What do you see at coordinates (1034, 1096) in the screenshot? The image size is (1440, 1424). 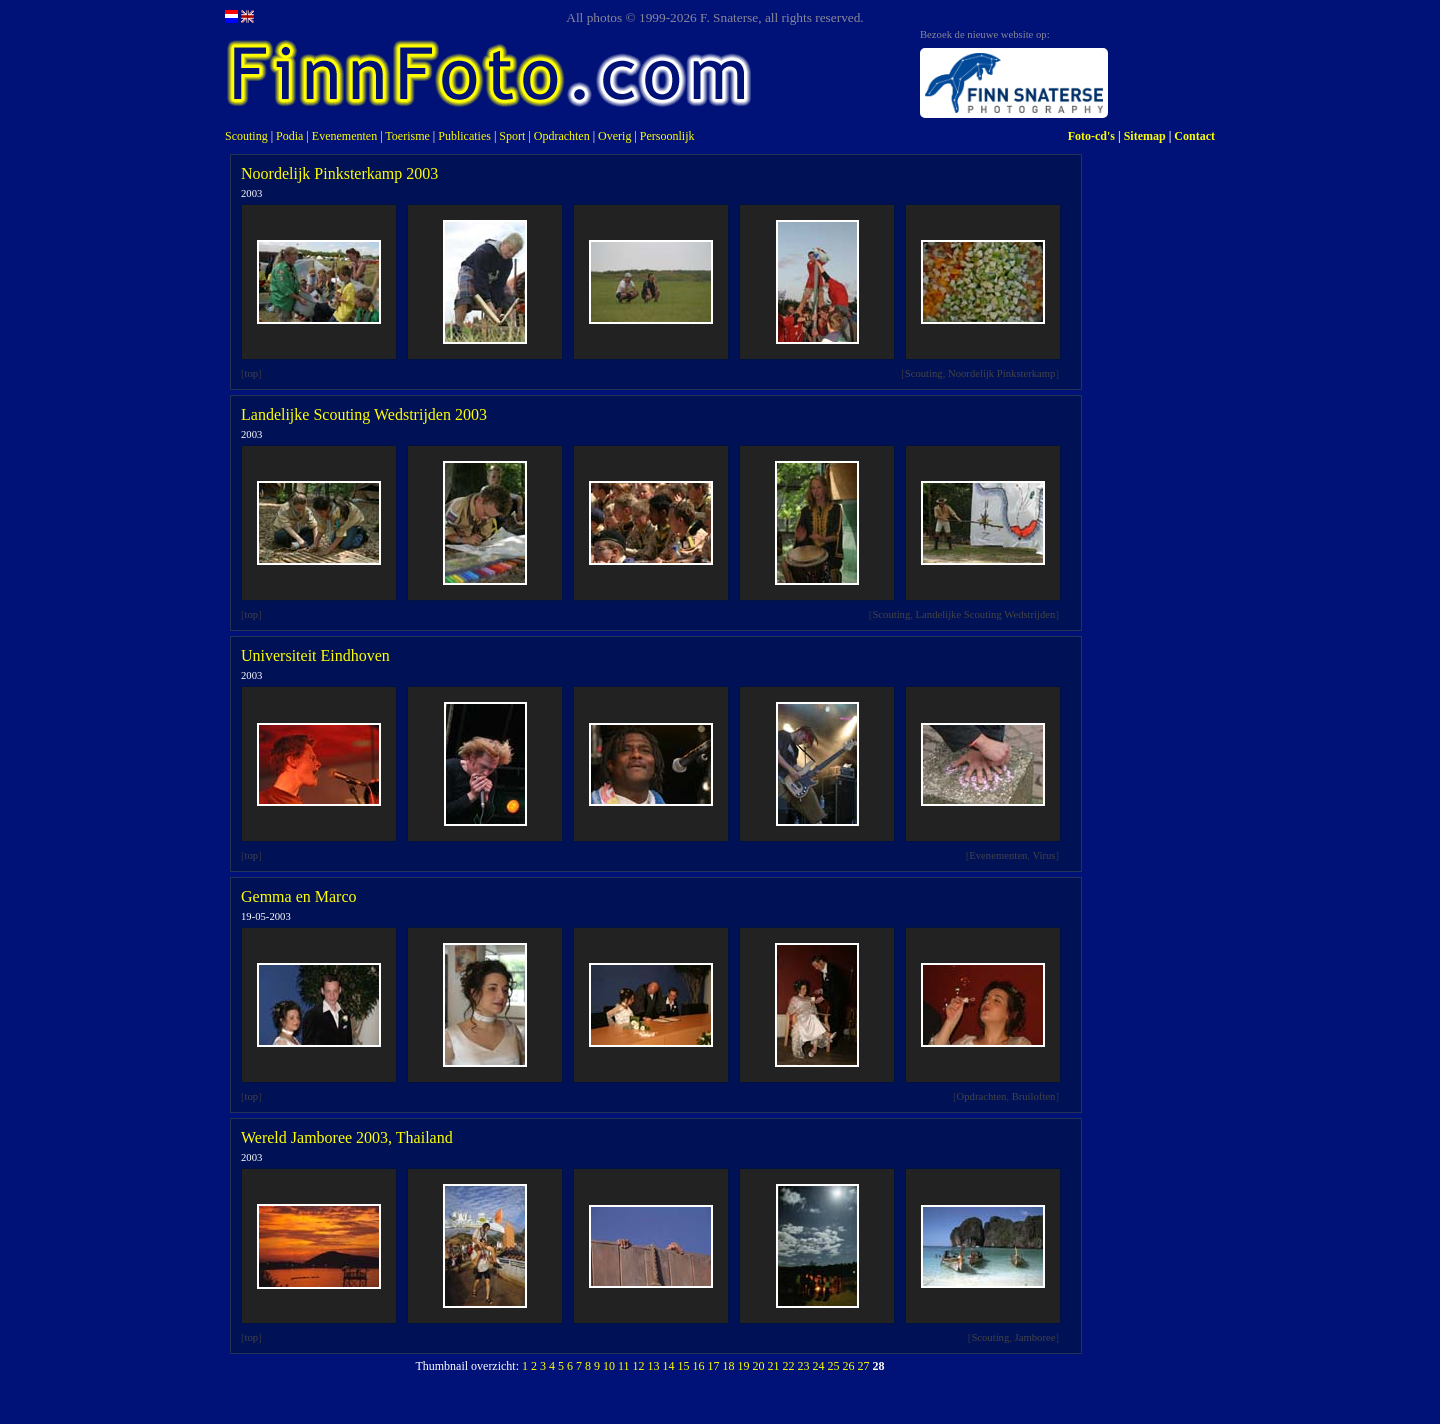 I see `Bruiloften` at bounding box center [1034, 1096].